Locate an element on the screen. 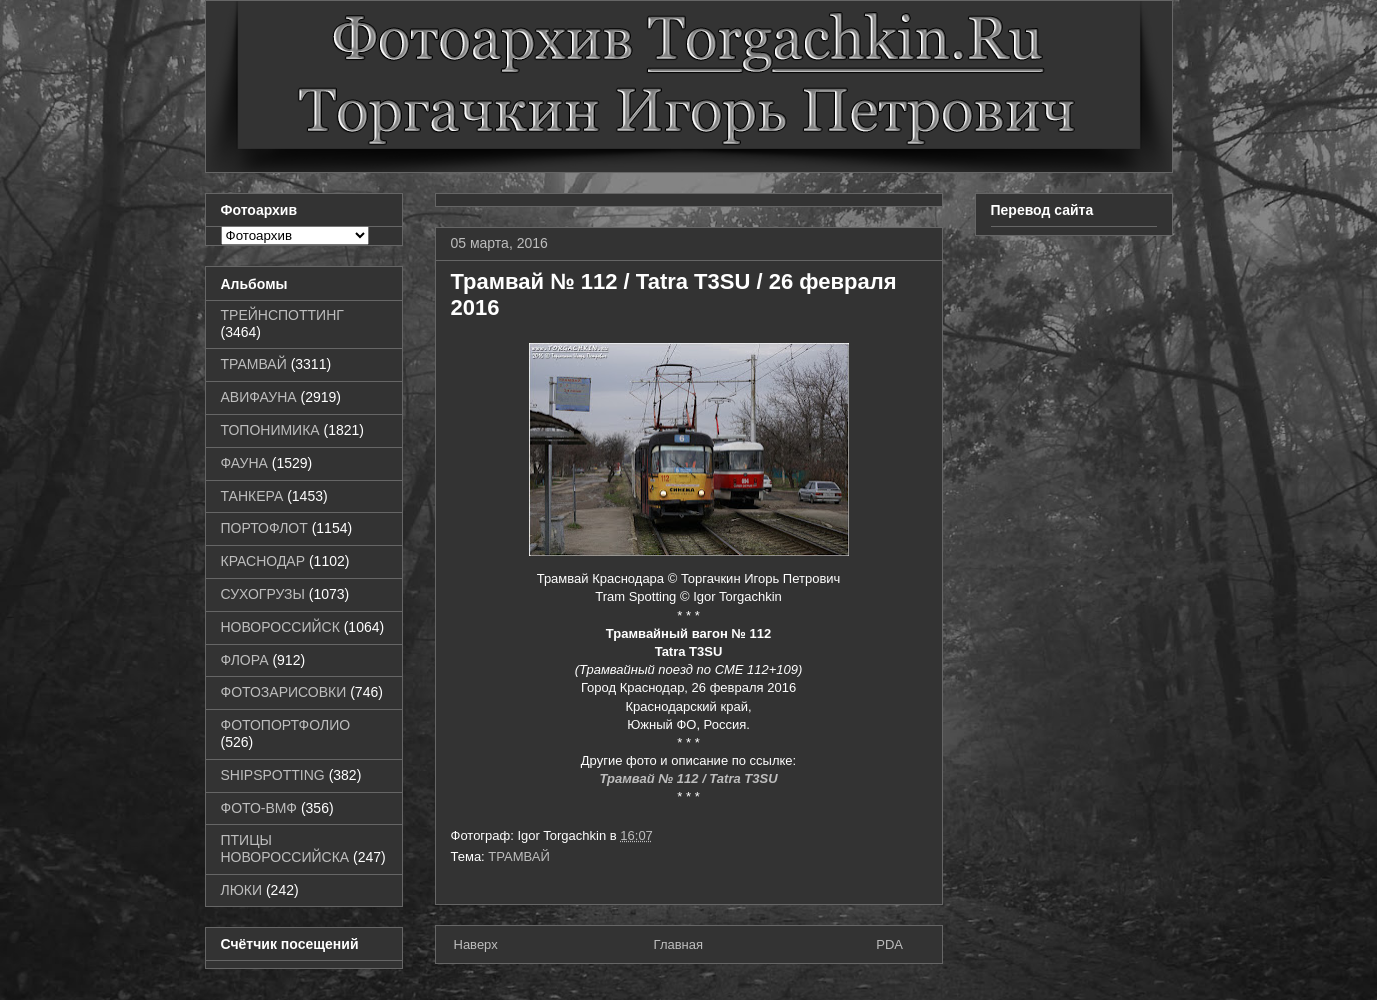 The width and height of the screenshot is (1377, 1000). АВИФАУНА is located at coordinates (259, 397).